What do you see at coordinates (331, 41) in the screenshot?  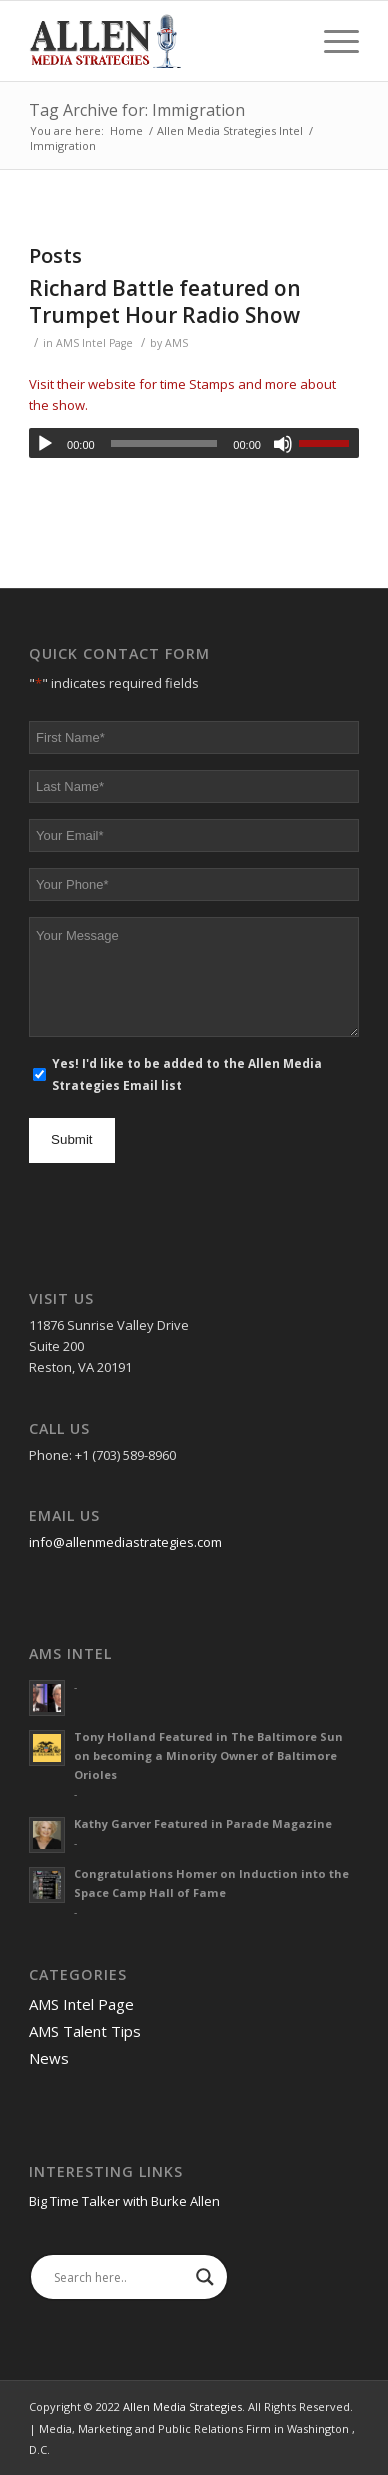 I see `[Menu]` at bounding box center [331, 41].